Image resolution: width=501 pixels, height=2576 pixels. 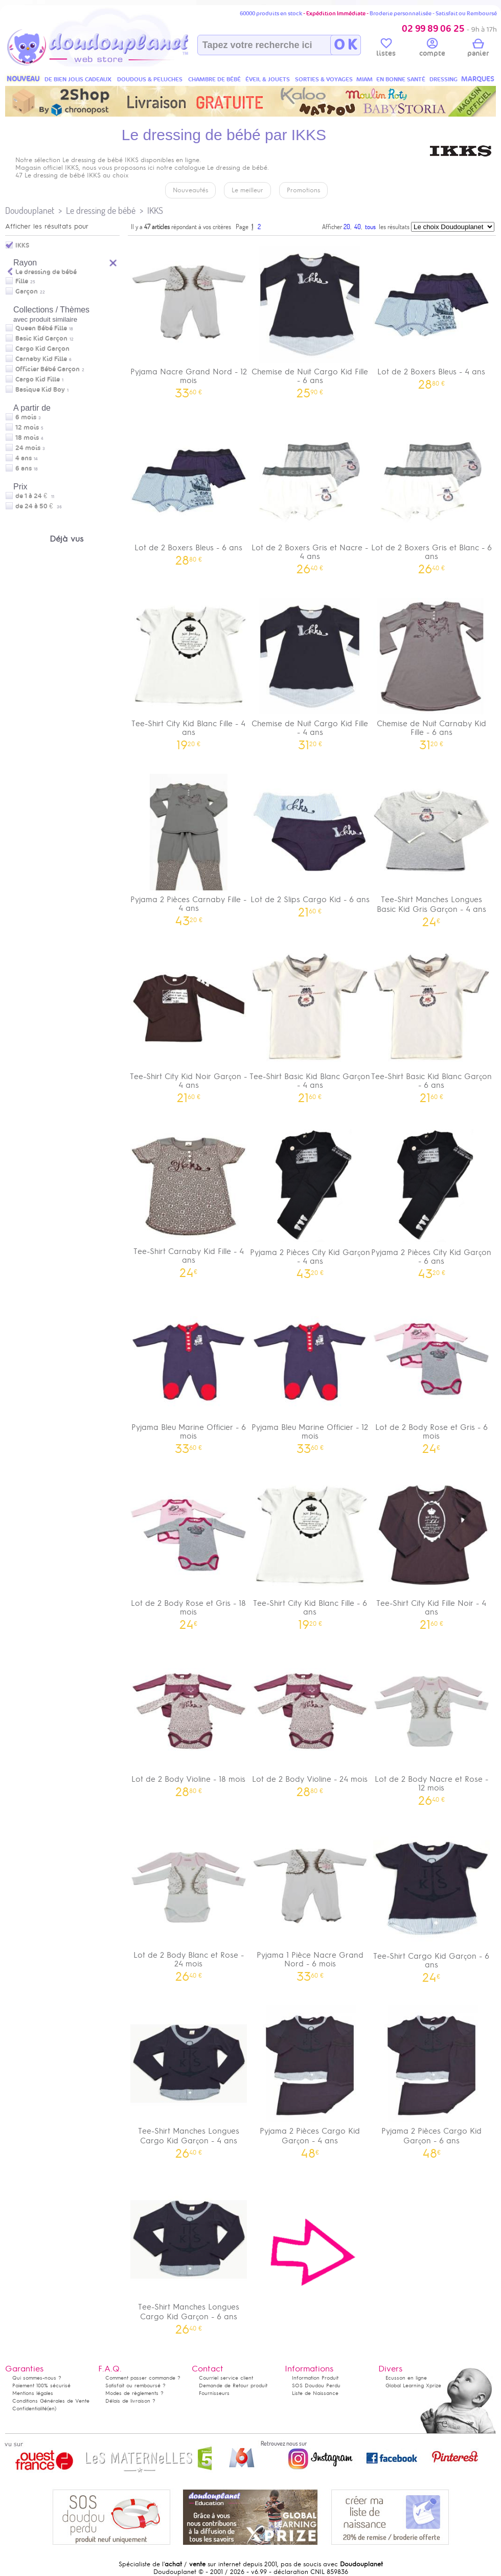 What do you see at coordinates (226, 2378) in the screenshot?
I see `Courriel service client` at bounding box center [226, 2378].